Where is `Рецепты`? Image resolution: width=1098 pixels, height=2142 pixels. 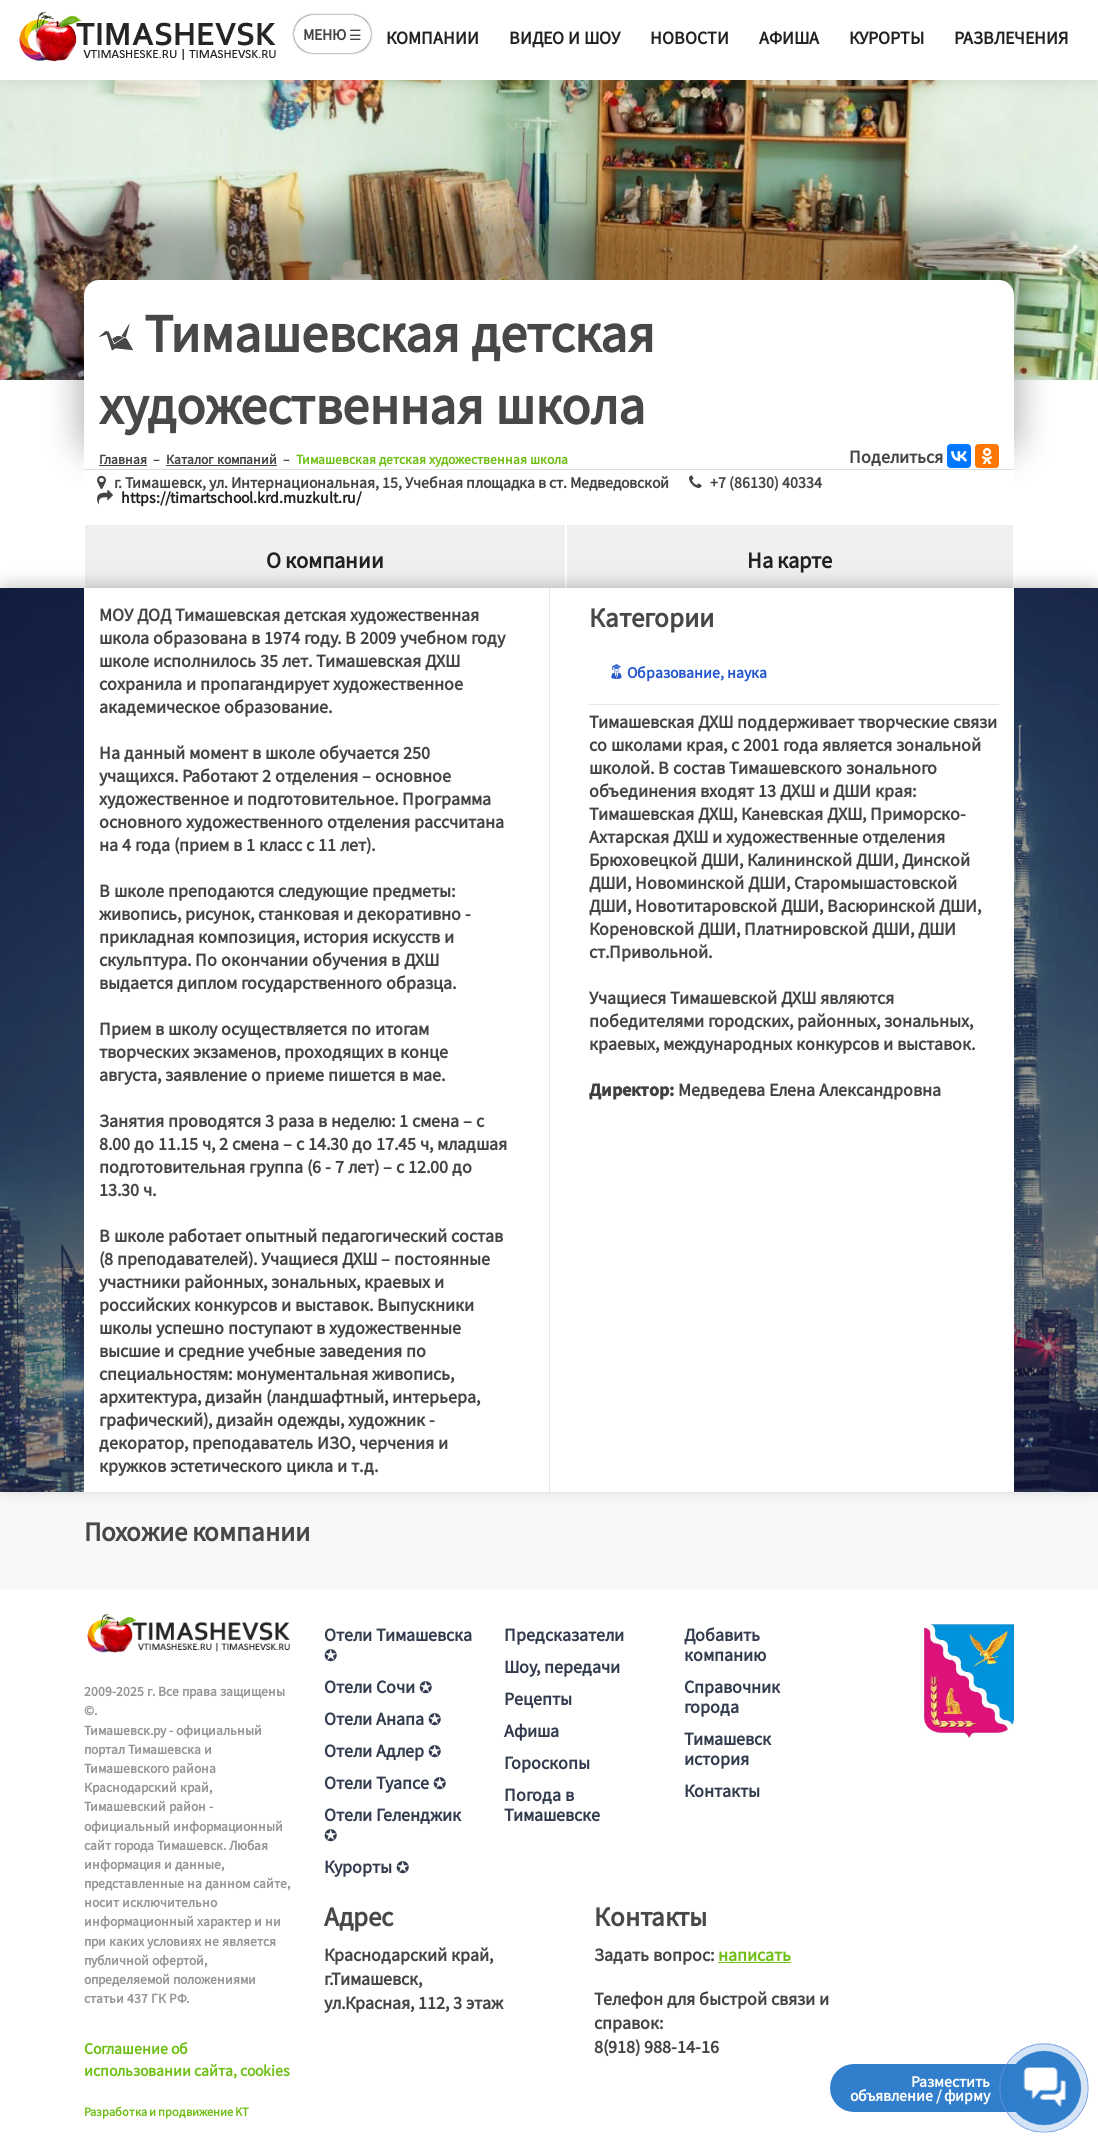 Рецепты is located at coordinates (538, 1698).